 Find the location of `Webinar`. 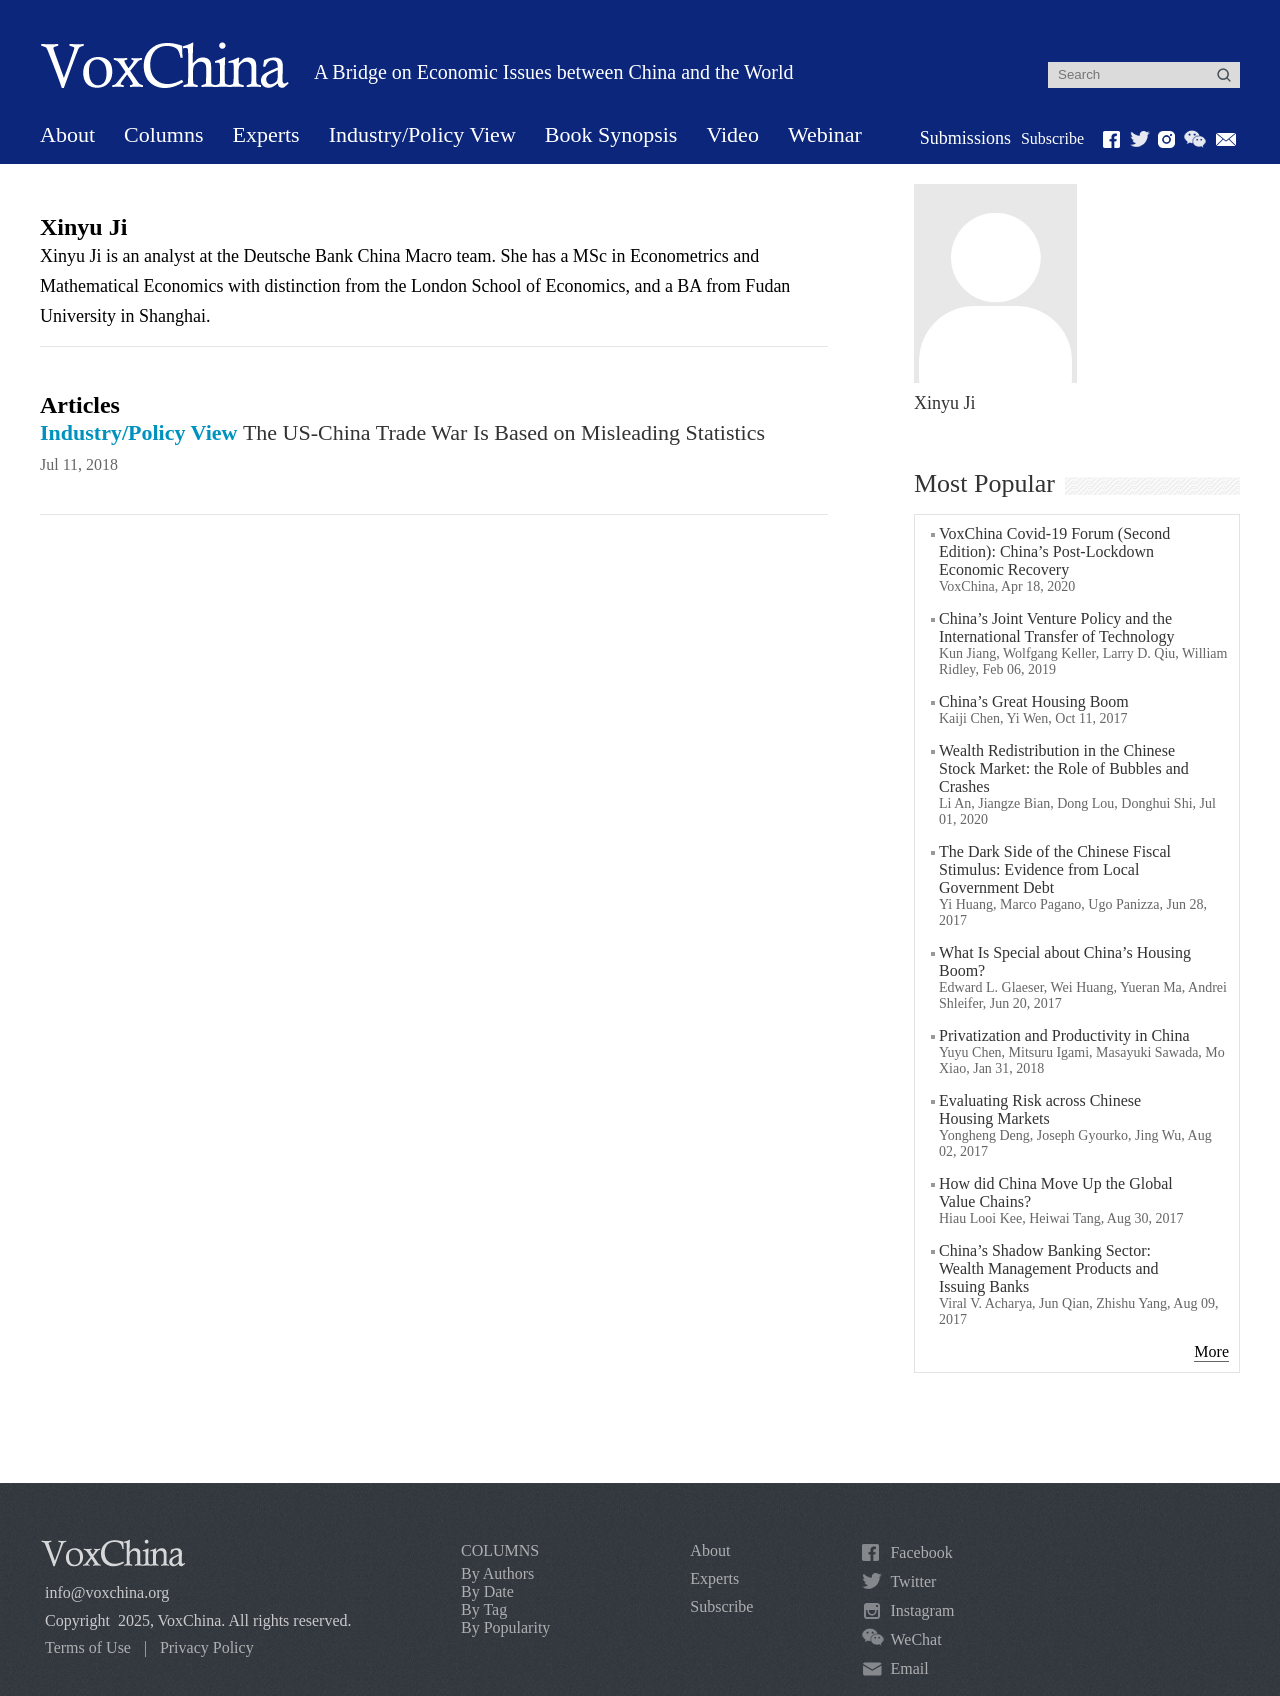

Webinar is located at coordinates (825, 134).